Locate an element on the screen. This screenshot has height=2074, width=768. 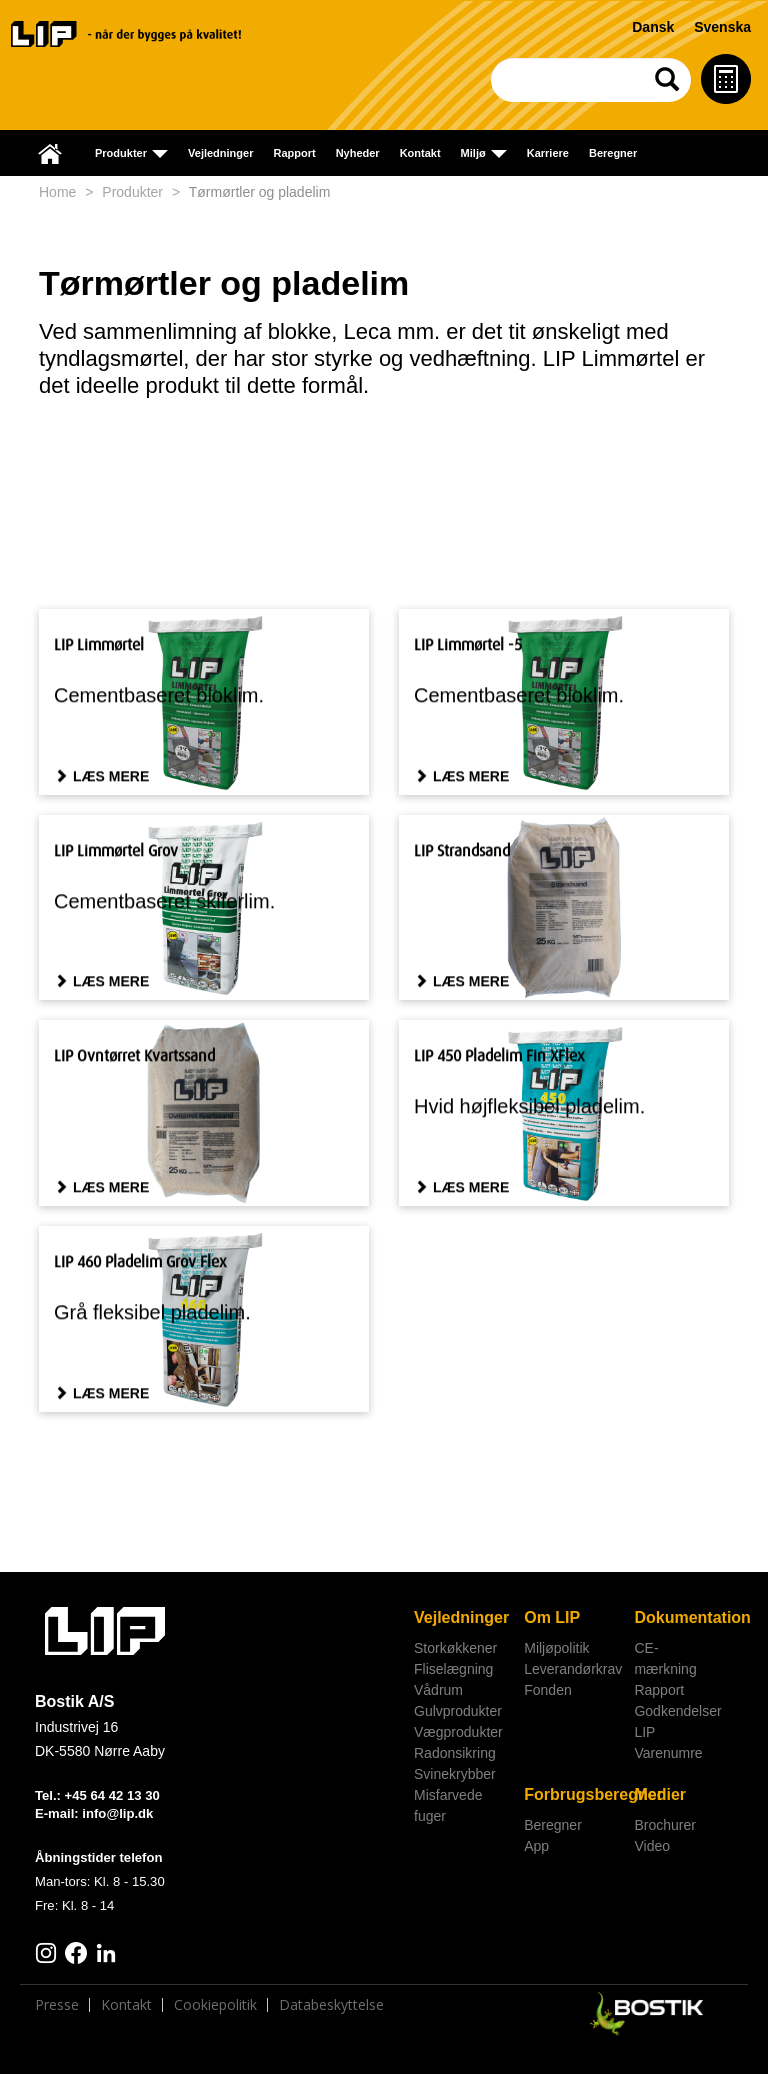
Forbrugsberegner is located at coordinates (571, 1794).